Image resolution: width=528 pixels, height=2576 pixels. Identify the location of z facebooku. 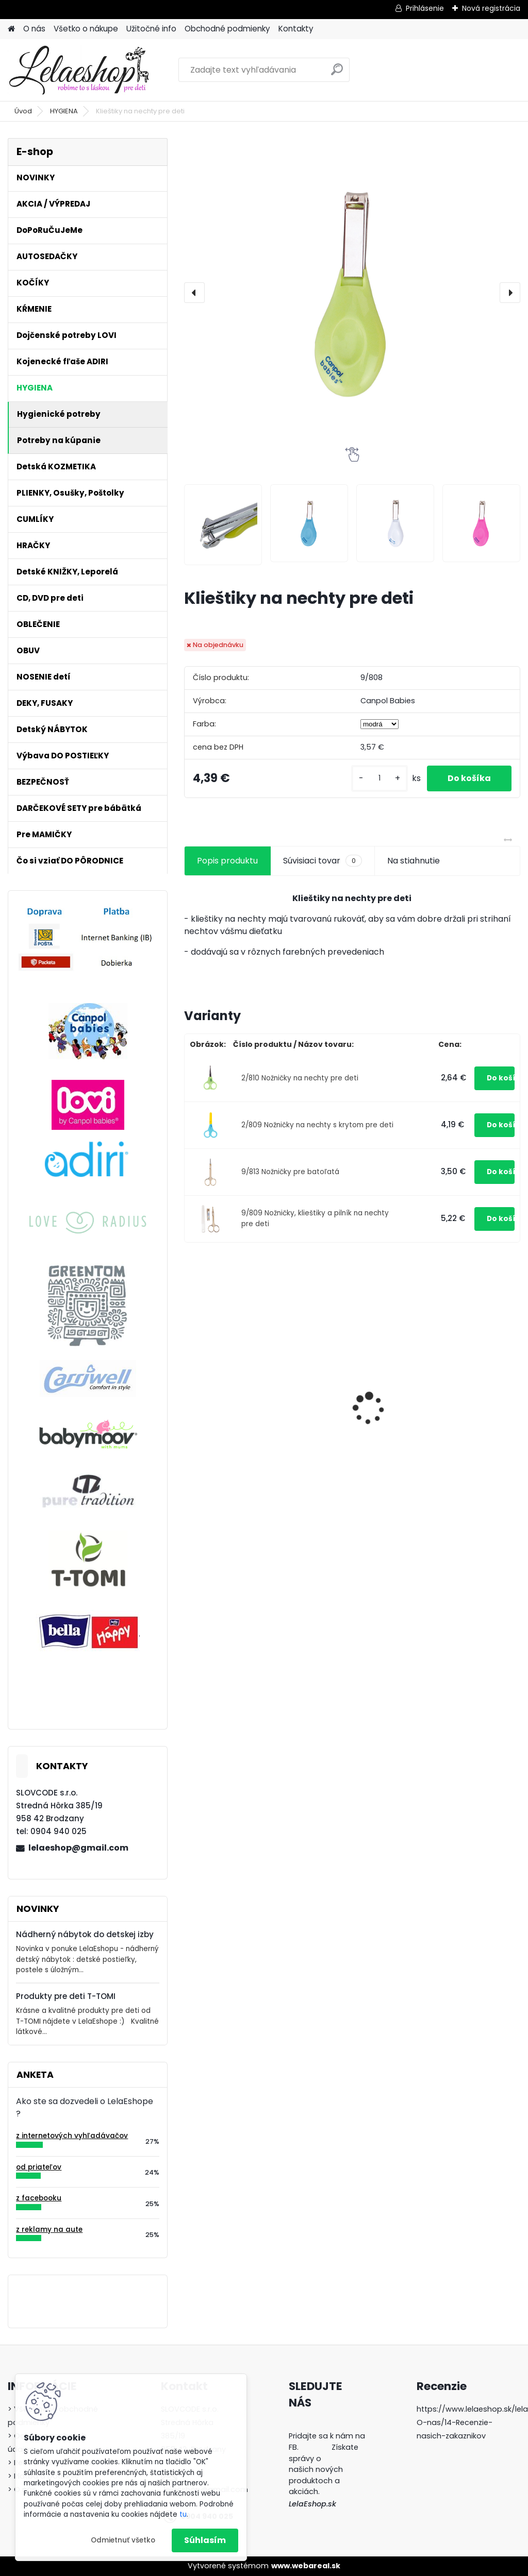
(38, 2198).